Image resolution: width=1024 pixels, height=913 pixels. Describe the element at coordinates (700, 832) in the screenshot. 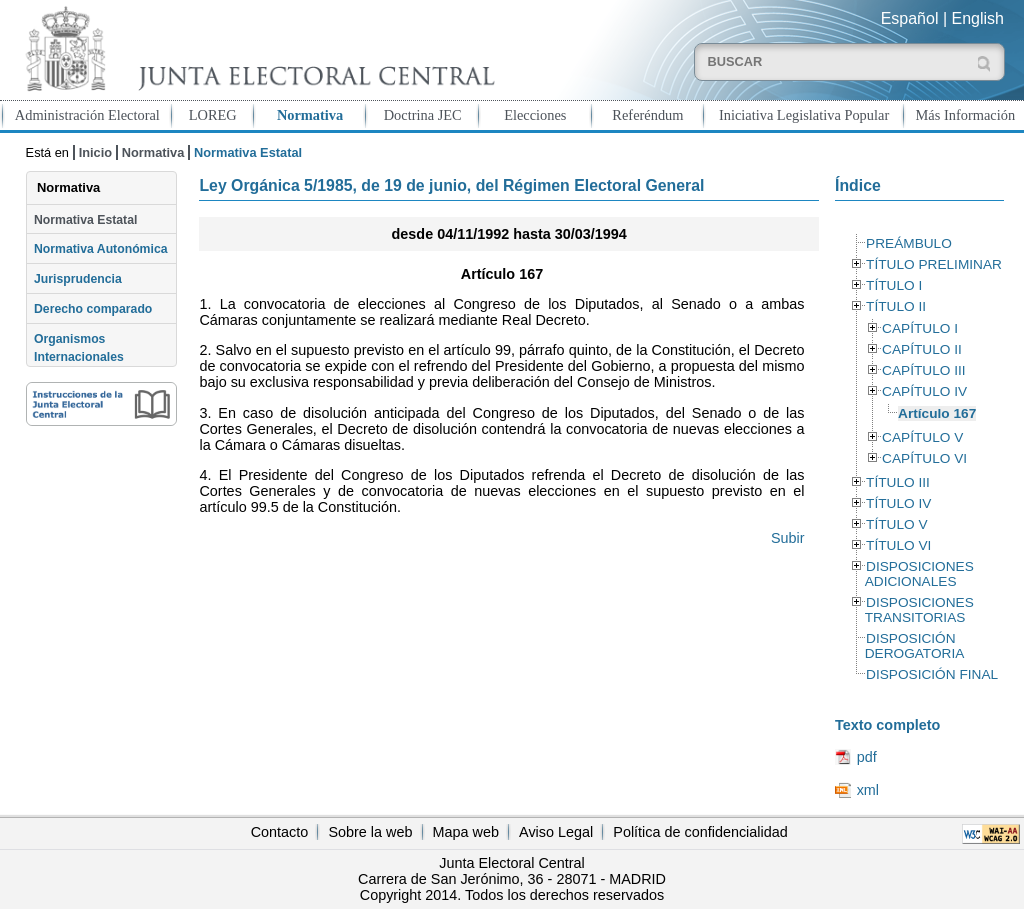

I see `Política de confidencialidad` at that location.